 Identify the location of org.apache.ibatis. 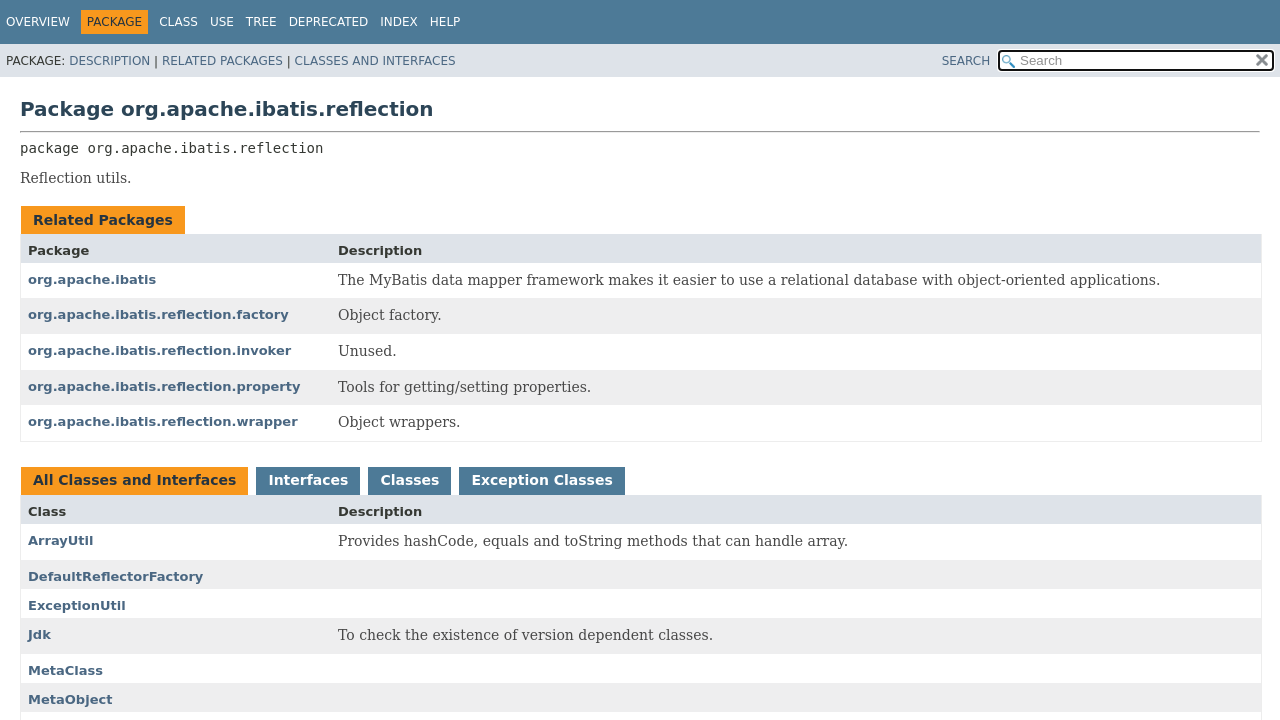
(92, 279).